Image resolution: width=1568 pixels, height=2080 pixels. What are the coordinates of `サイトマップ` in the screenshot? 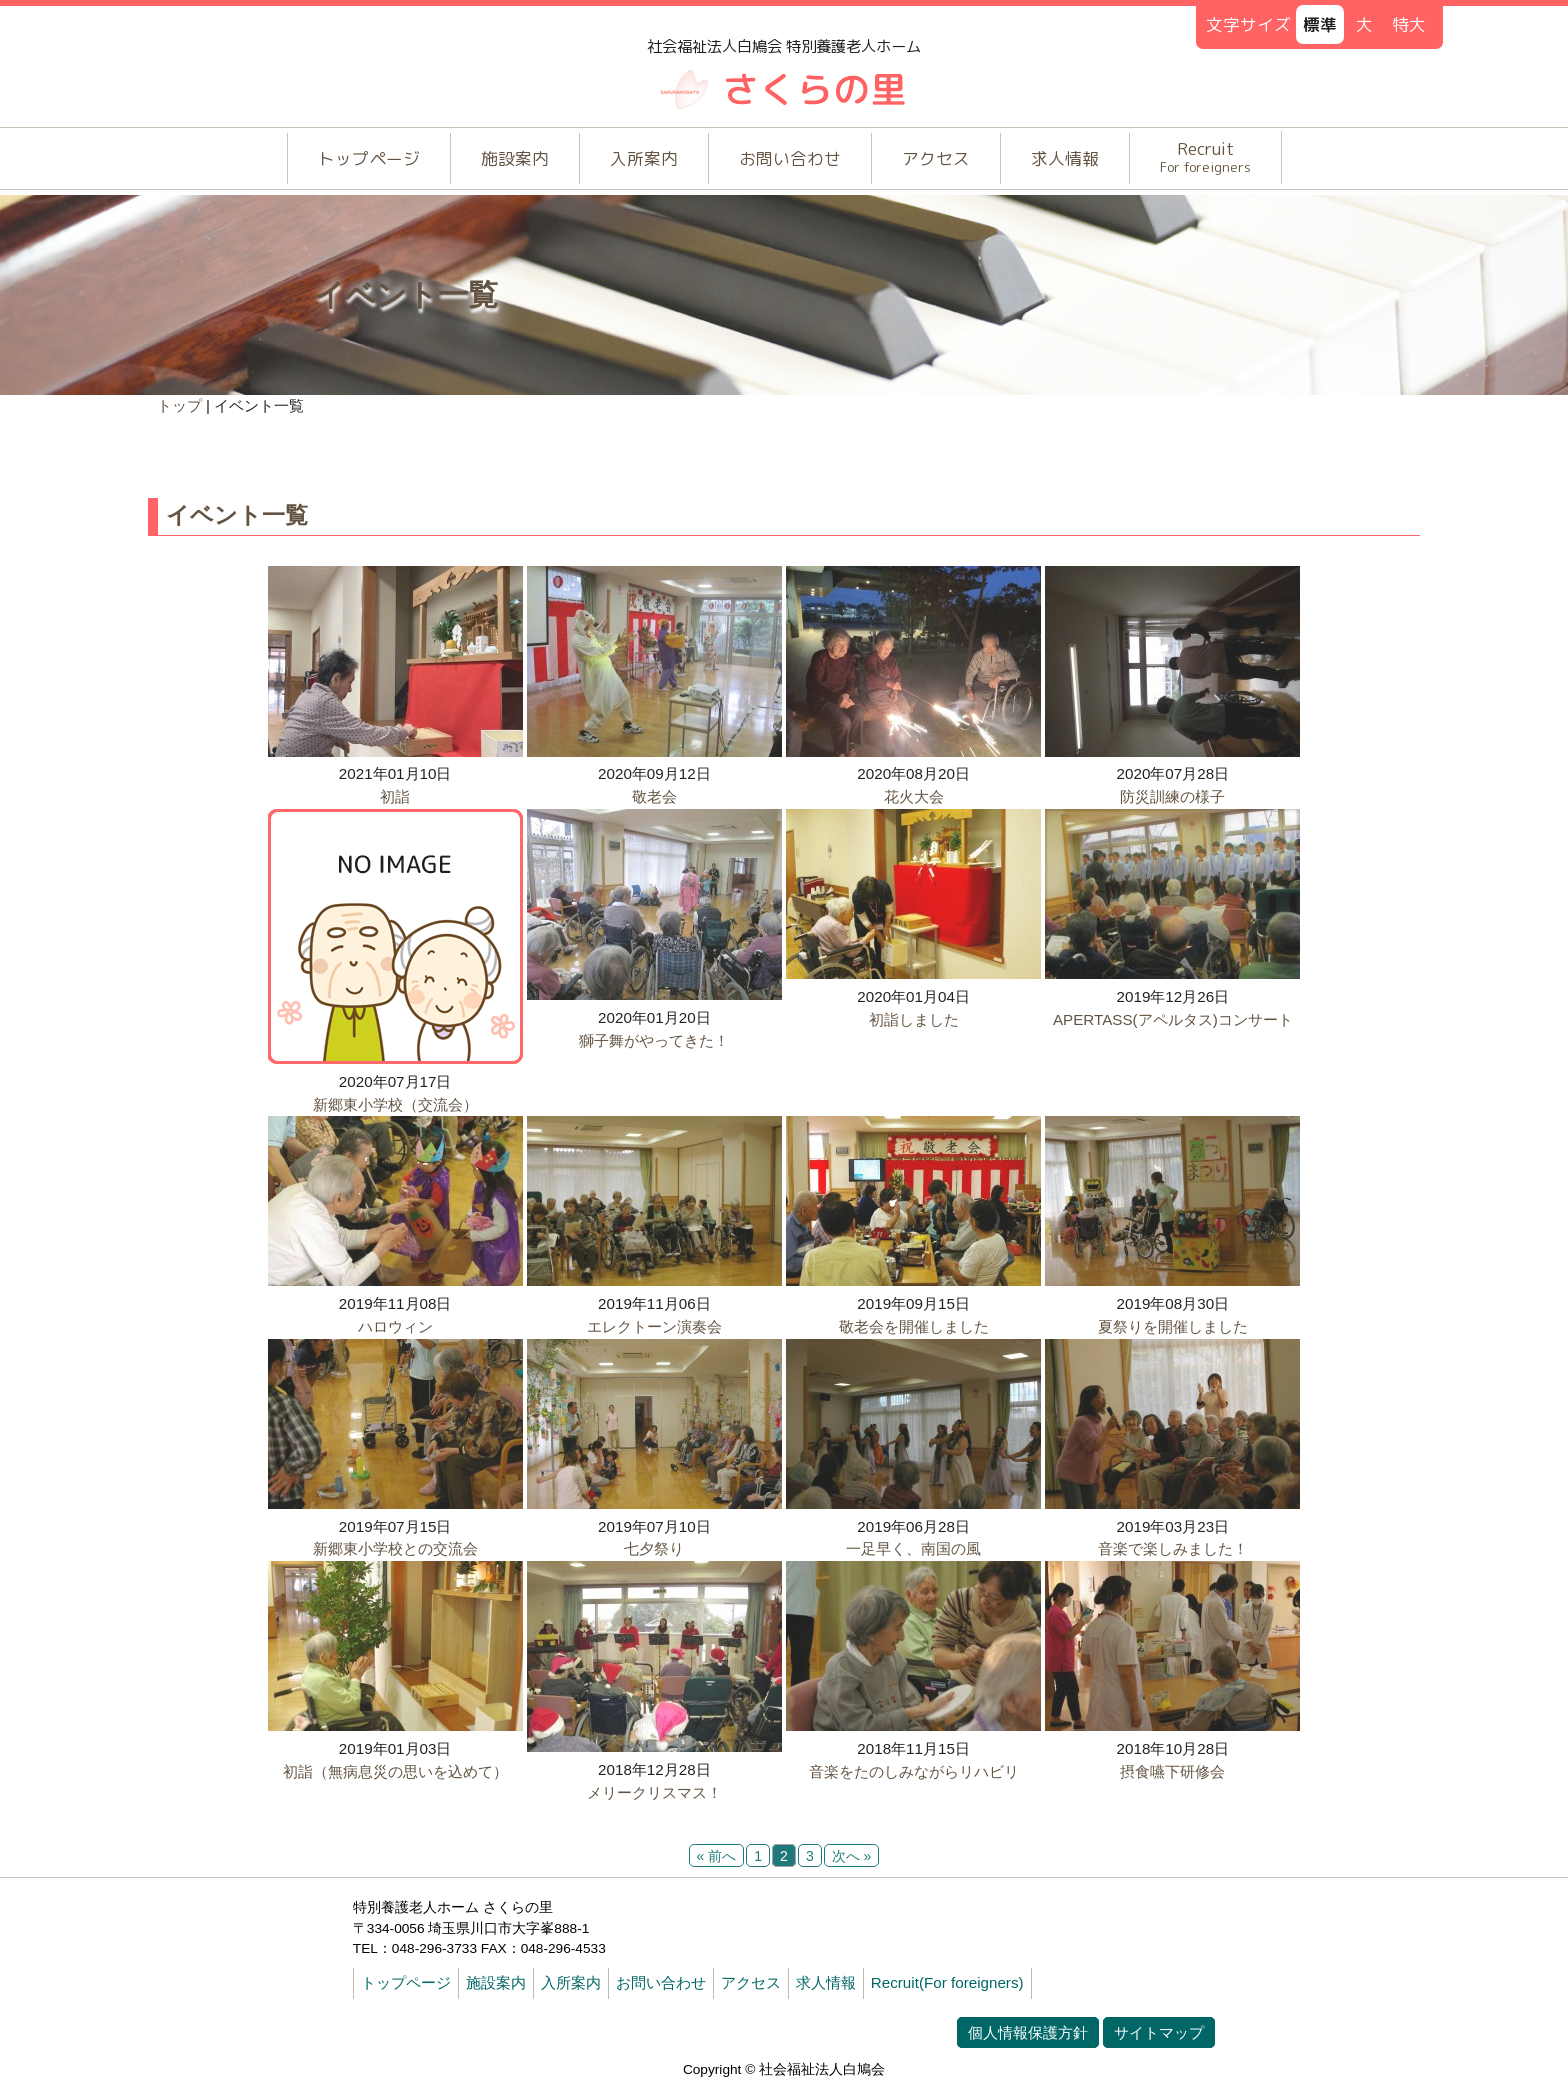 It's located at (1159, 2032).